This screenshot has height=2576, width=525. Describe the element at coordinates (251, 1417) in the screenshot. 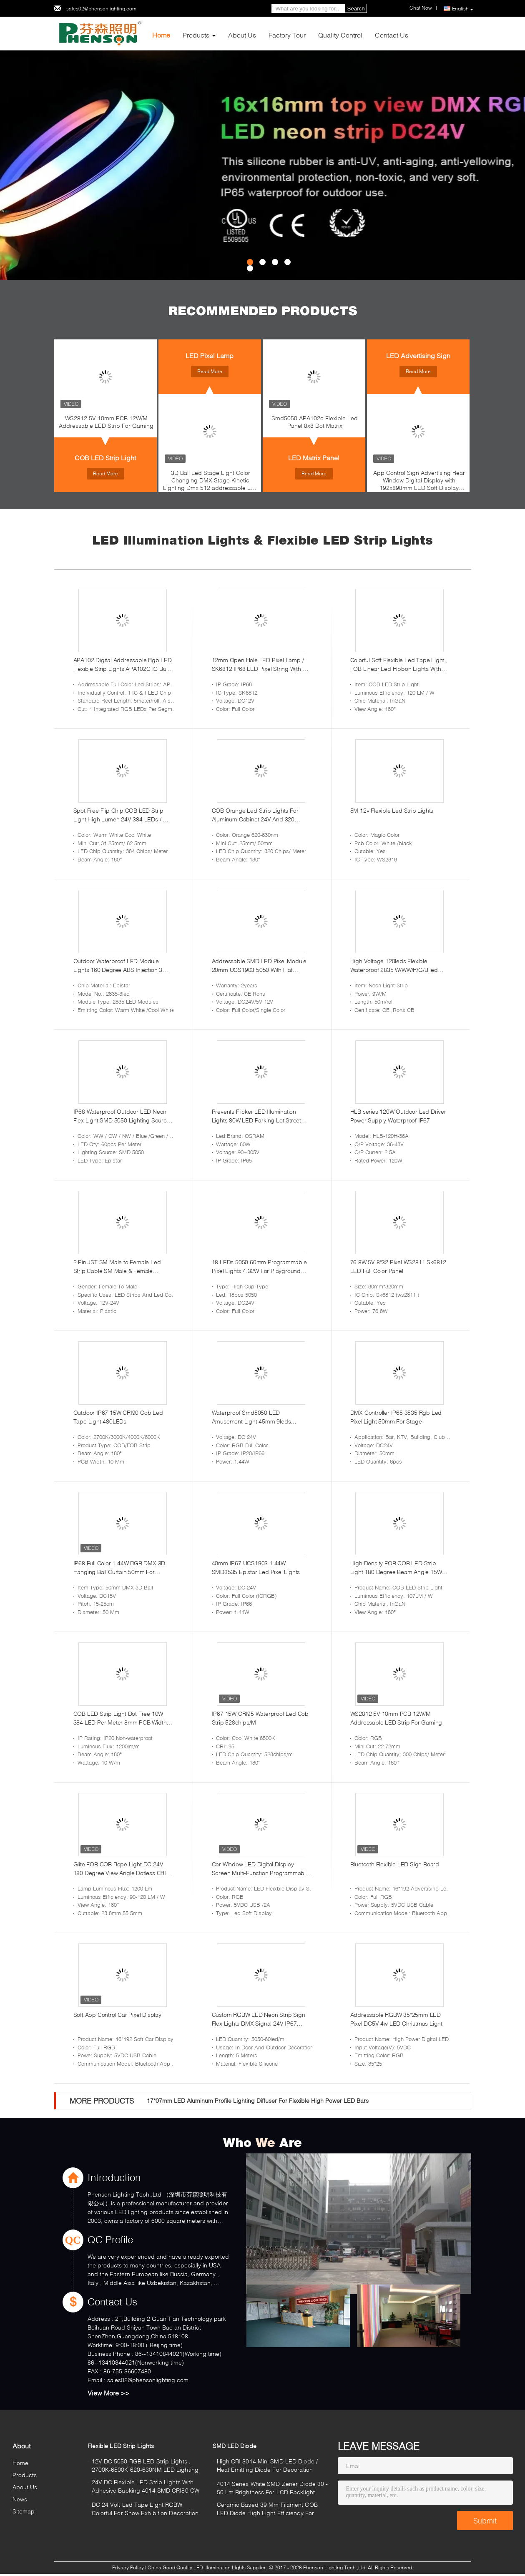

I see `Waterproof Smd5050 LED Amusement Light 45mm 9leds Gs8206 Rgb` at that location.